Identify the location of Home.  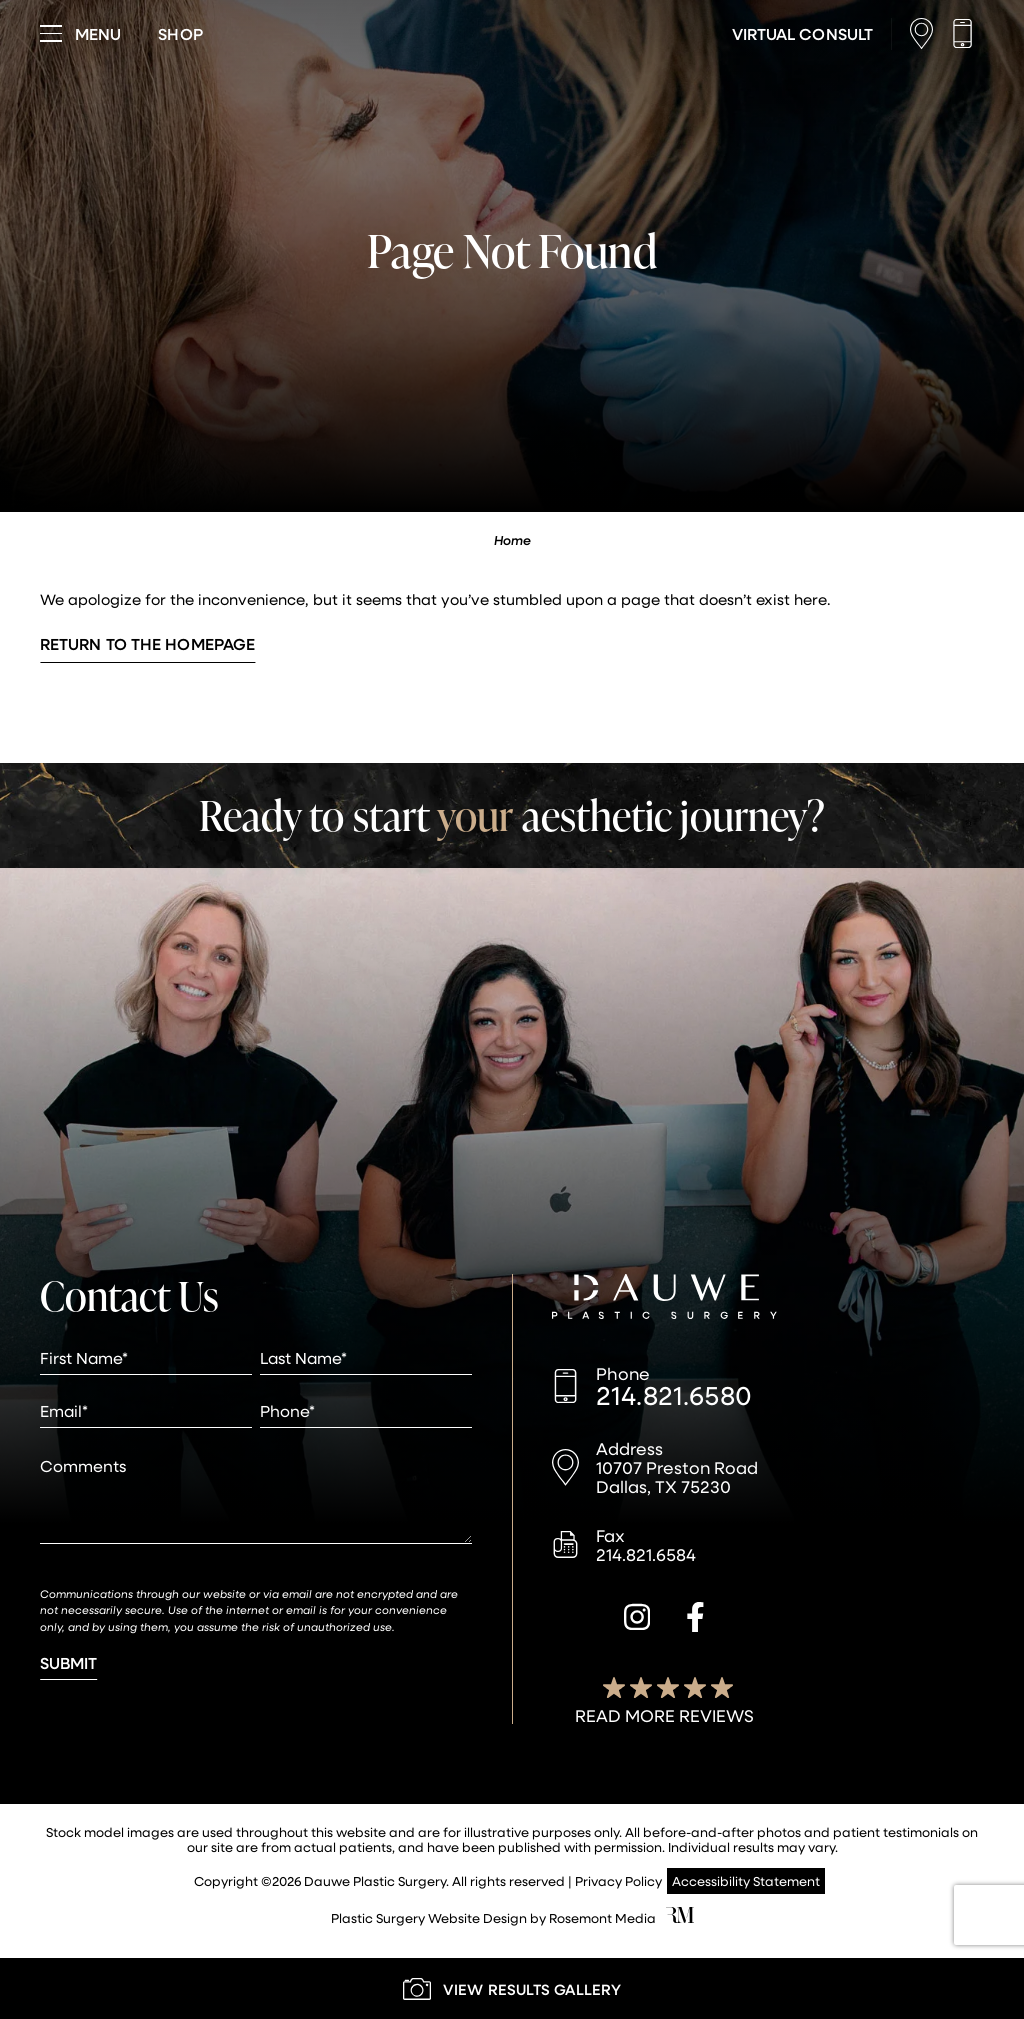
(512, 540).